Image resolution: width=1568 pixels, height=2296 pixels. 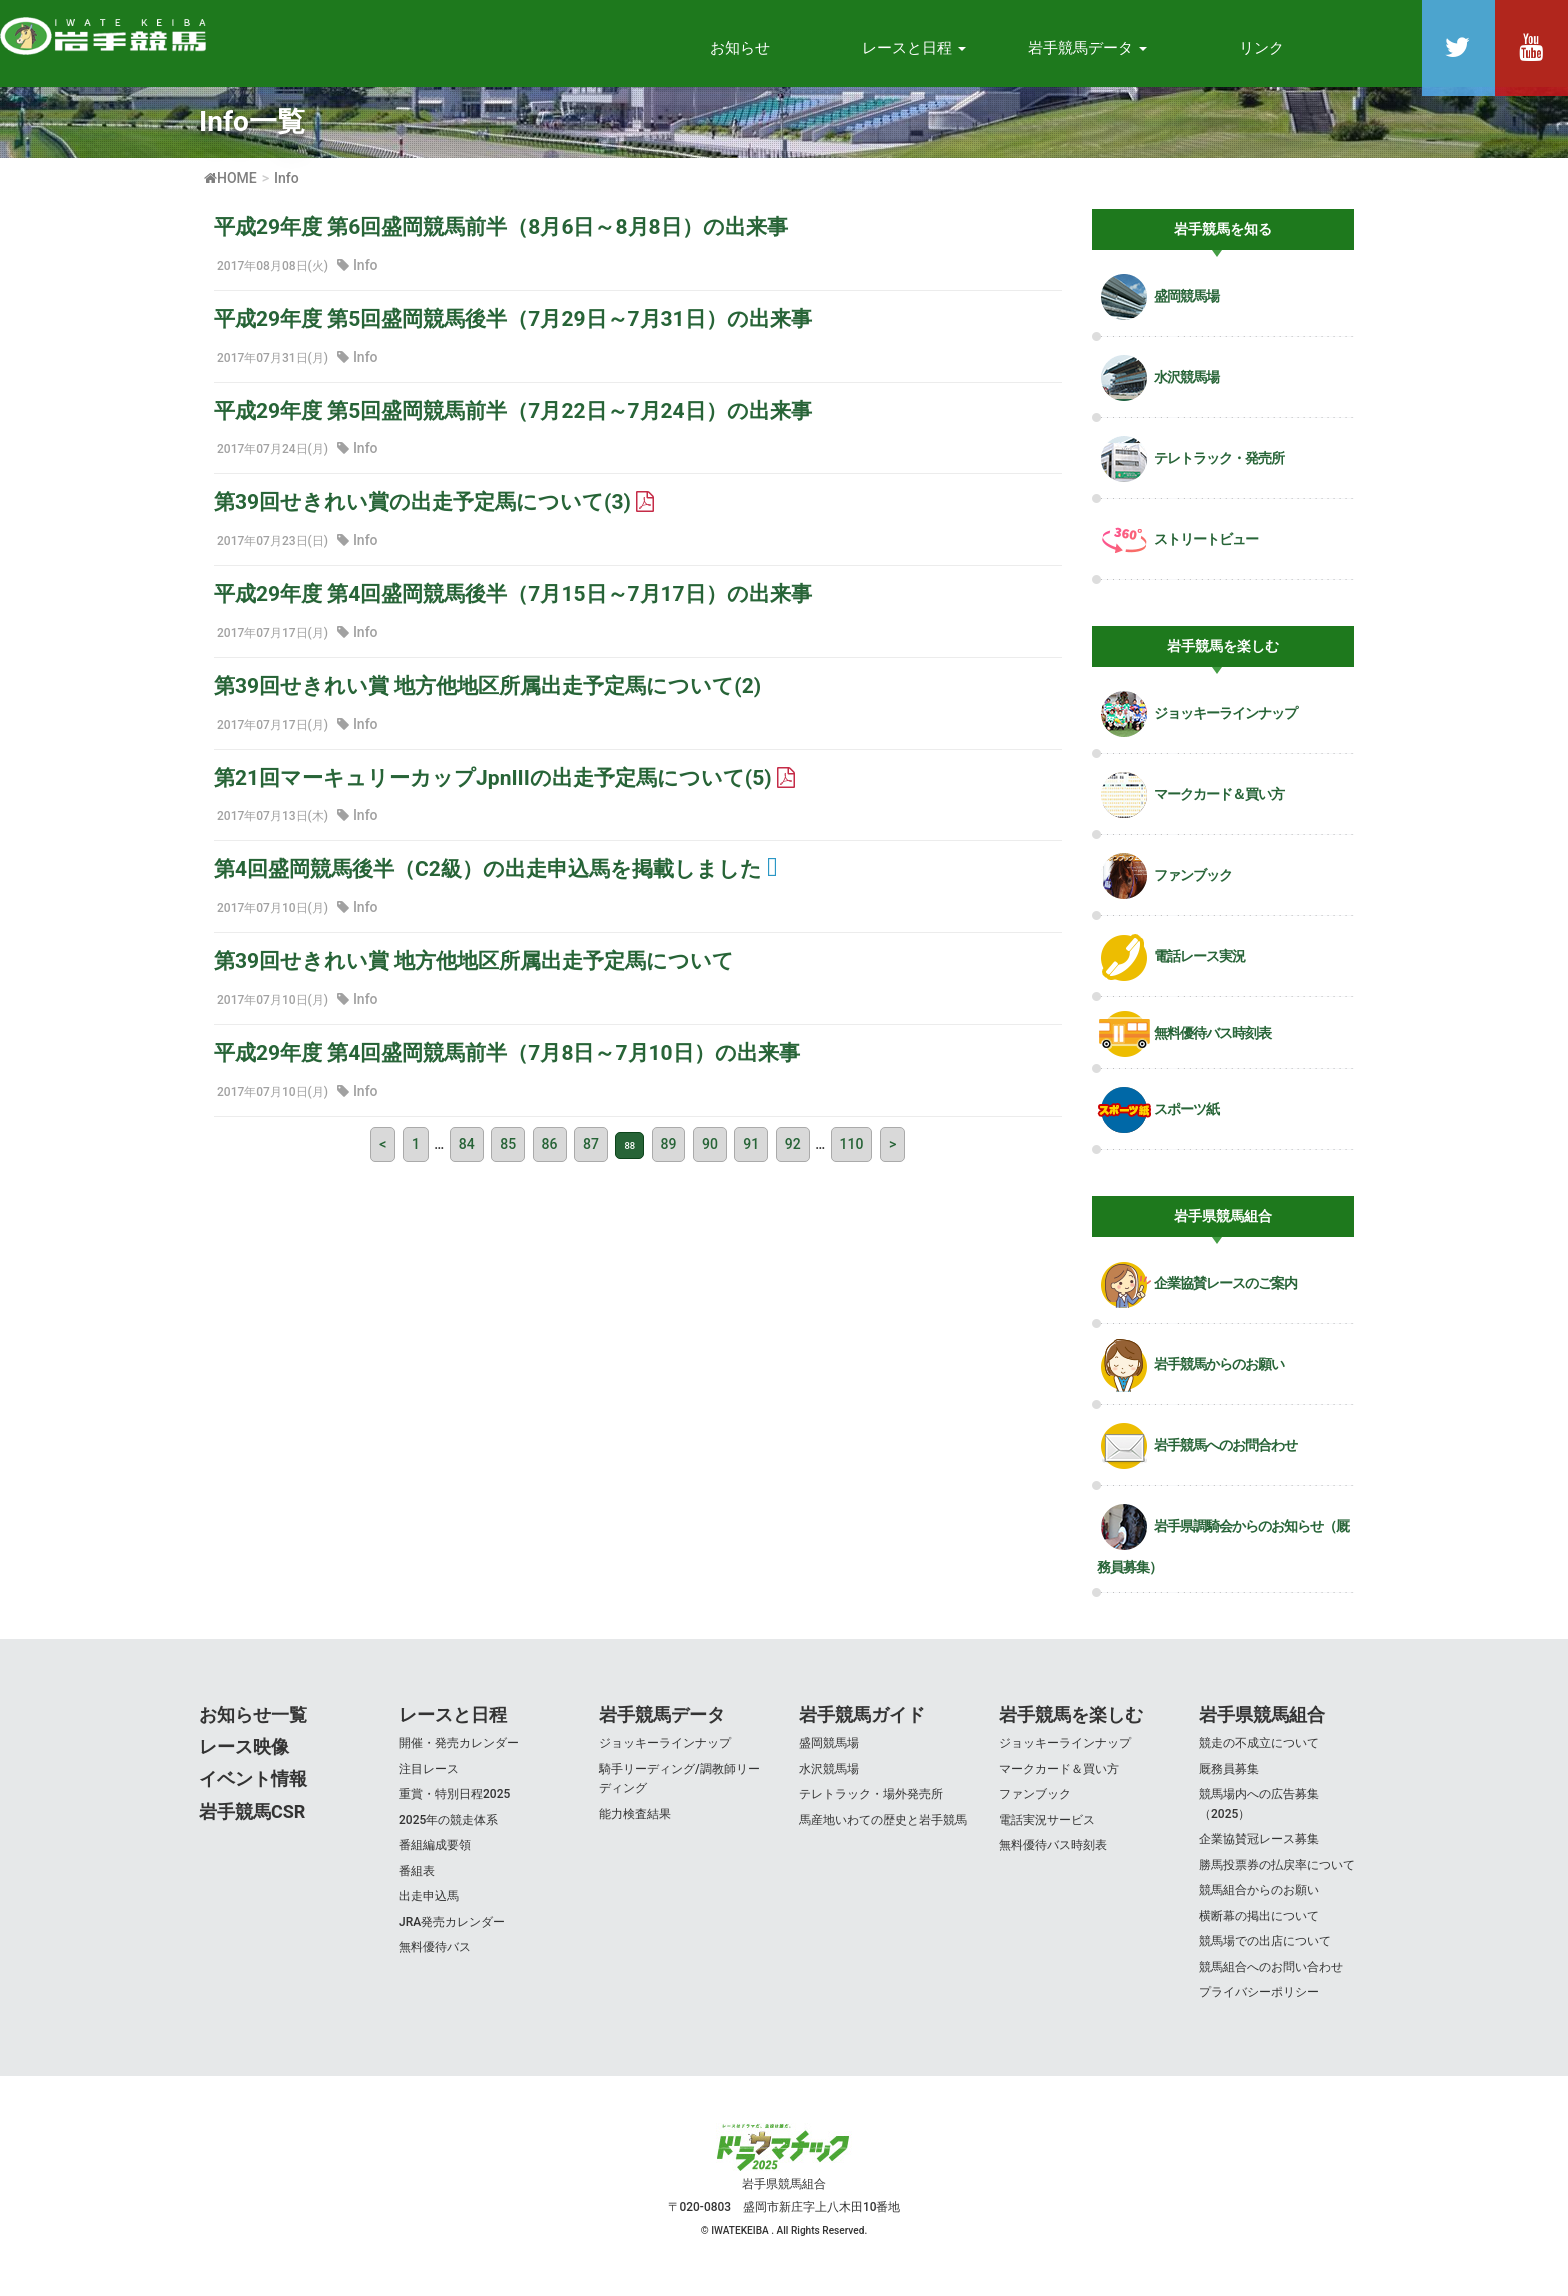 I want to click on 重賞・特別日程2025, so click(x=454, y=1803).